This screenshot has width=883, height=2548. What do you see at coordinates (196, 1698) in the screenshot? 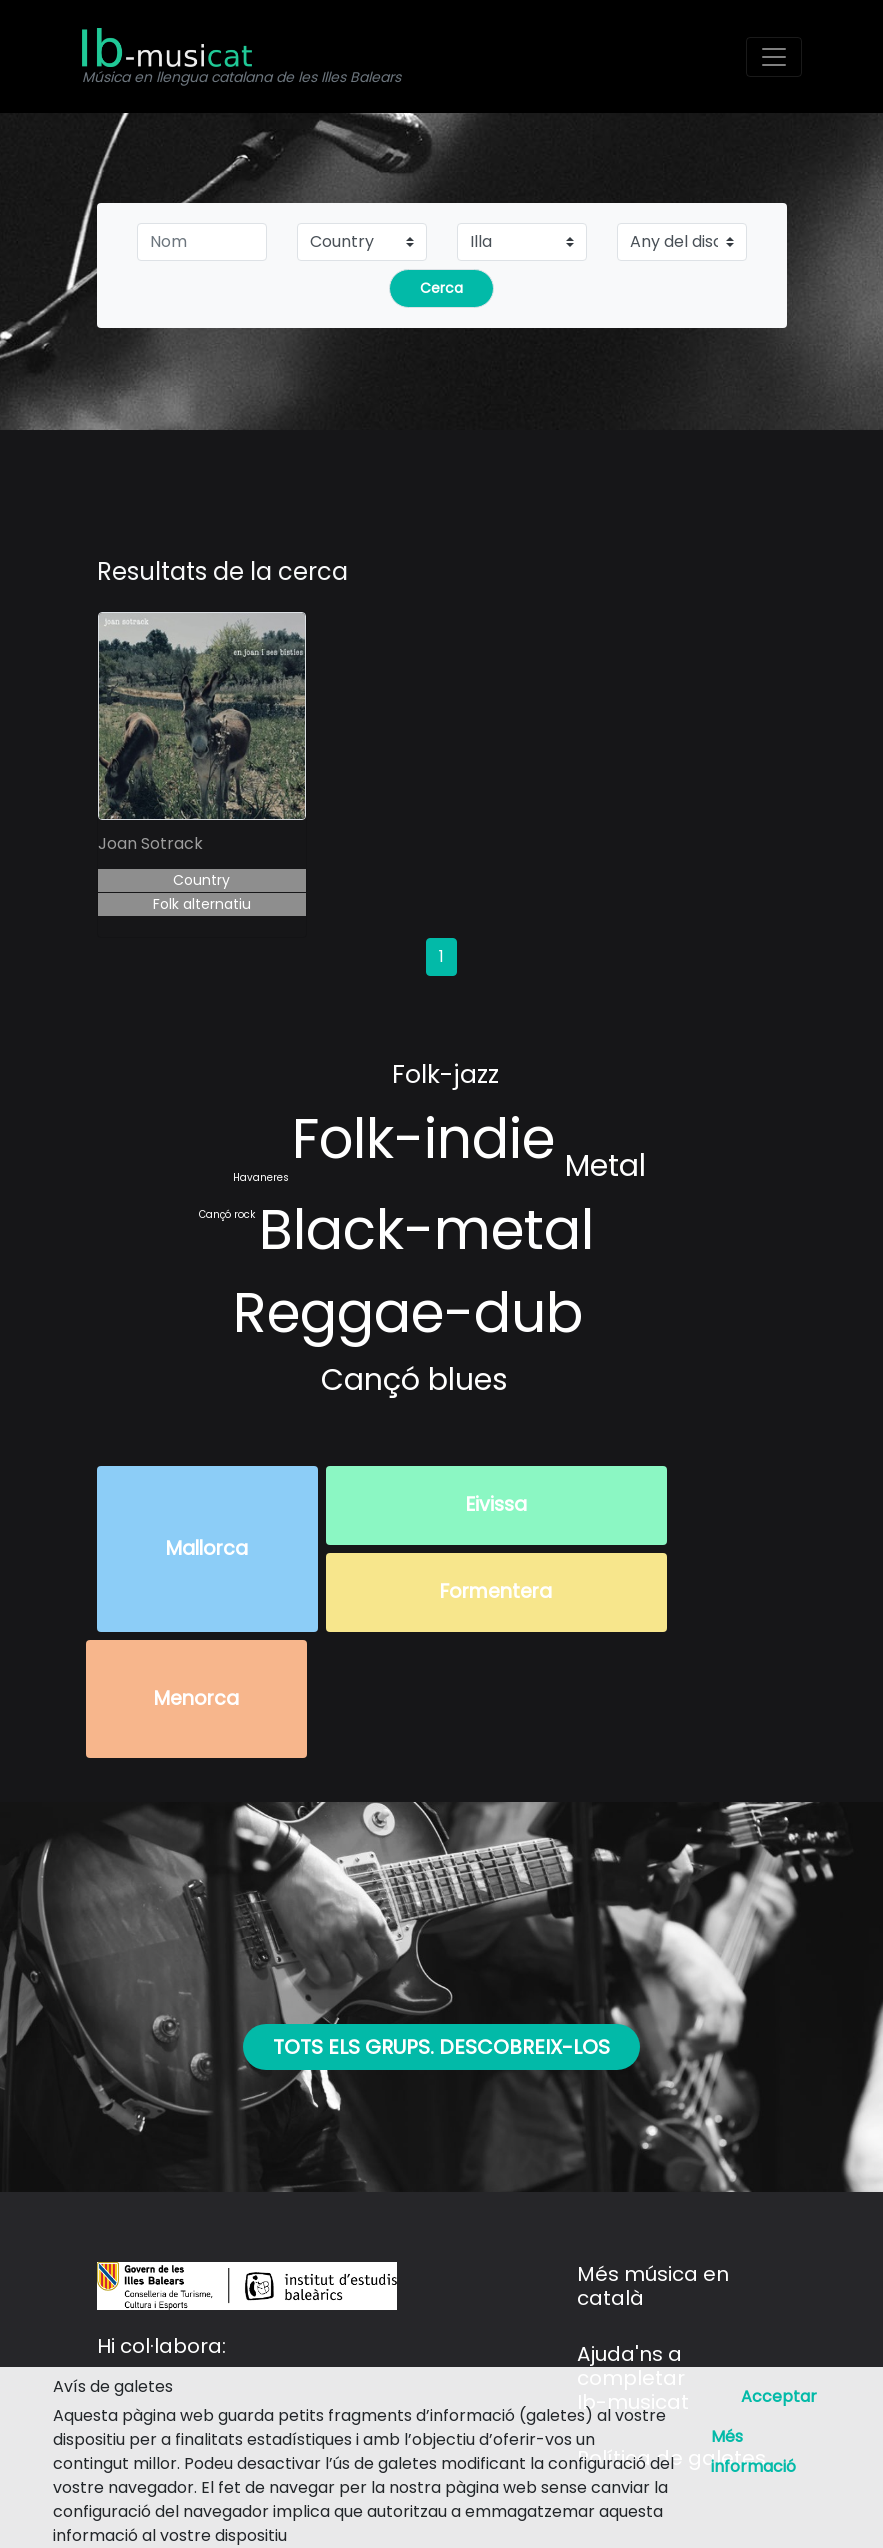
I see `Menorca` at bounding box center [196, 1698].